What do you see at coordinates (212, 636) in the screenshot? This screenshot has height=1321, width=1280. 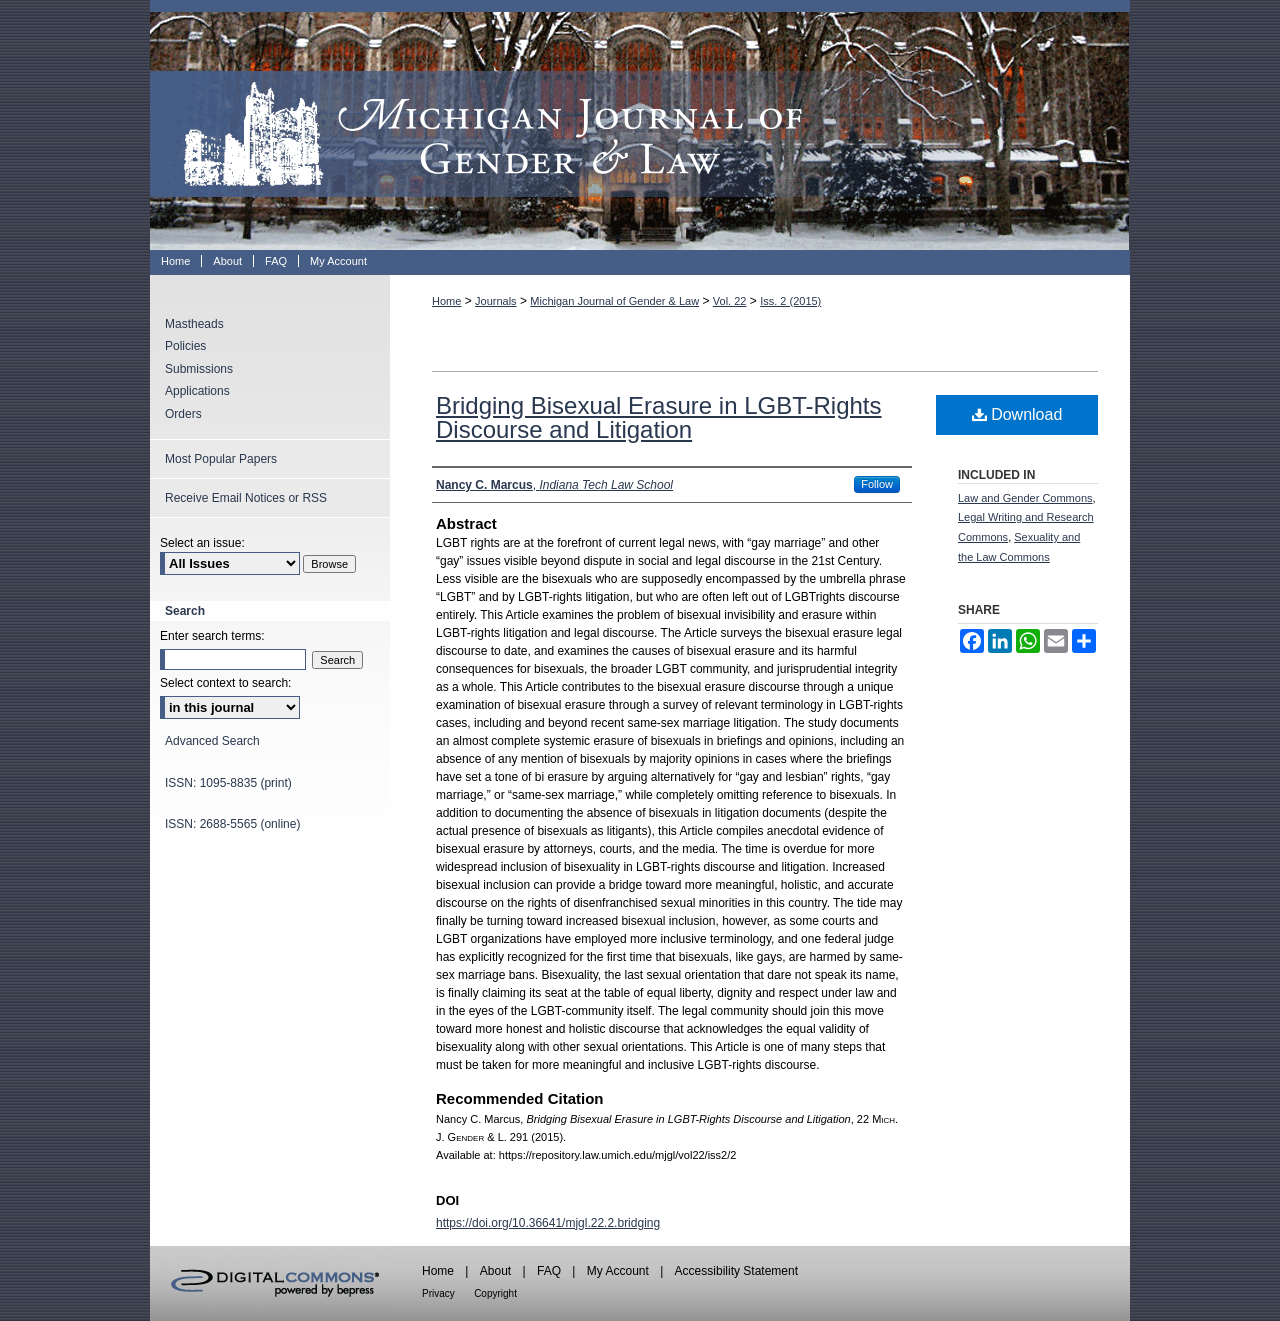 I see `Enter search terms:` at bounding box center [212, 636].